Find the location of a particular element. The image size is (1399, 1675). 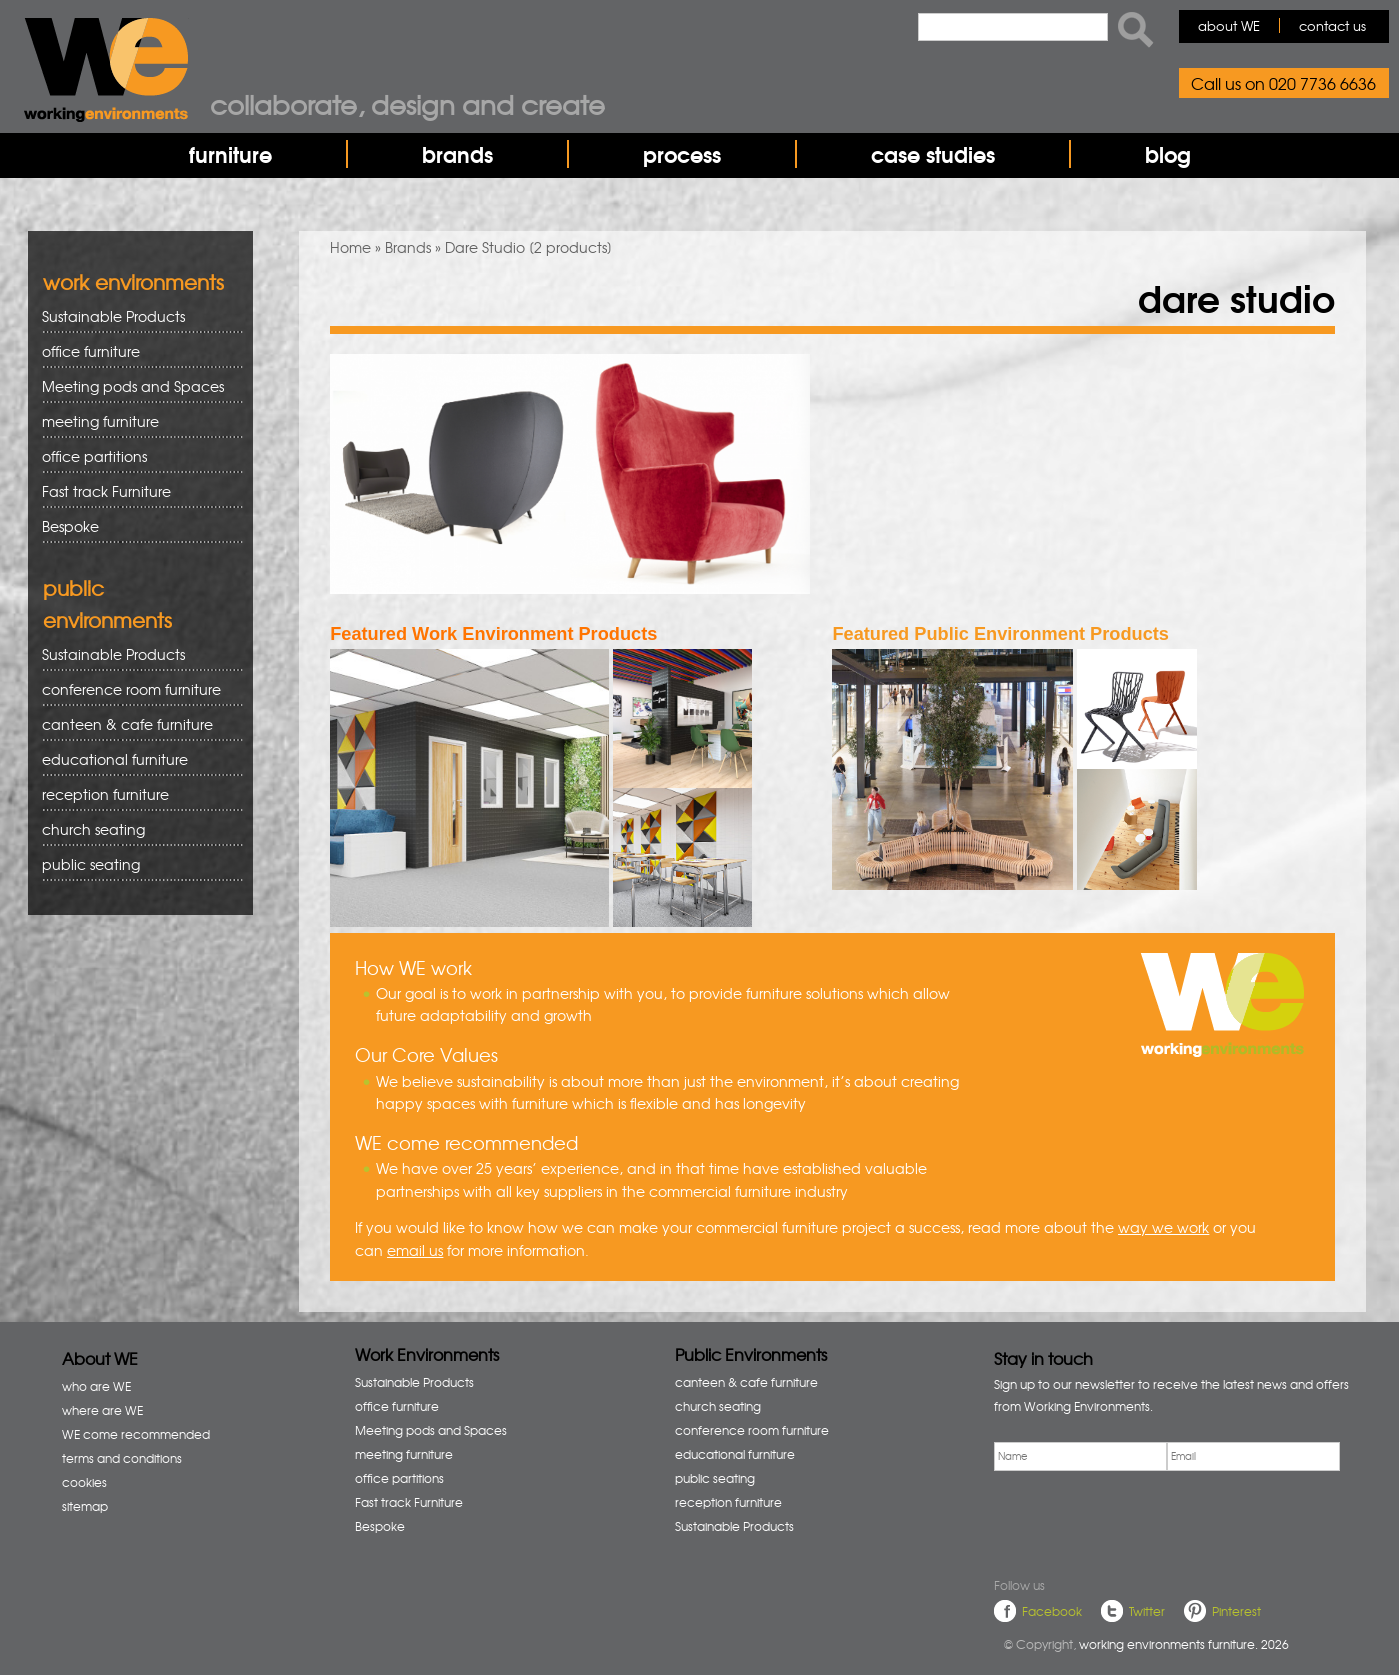

Meeting pods and Spaces is located at coordinates (135, 386).